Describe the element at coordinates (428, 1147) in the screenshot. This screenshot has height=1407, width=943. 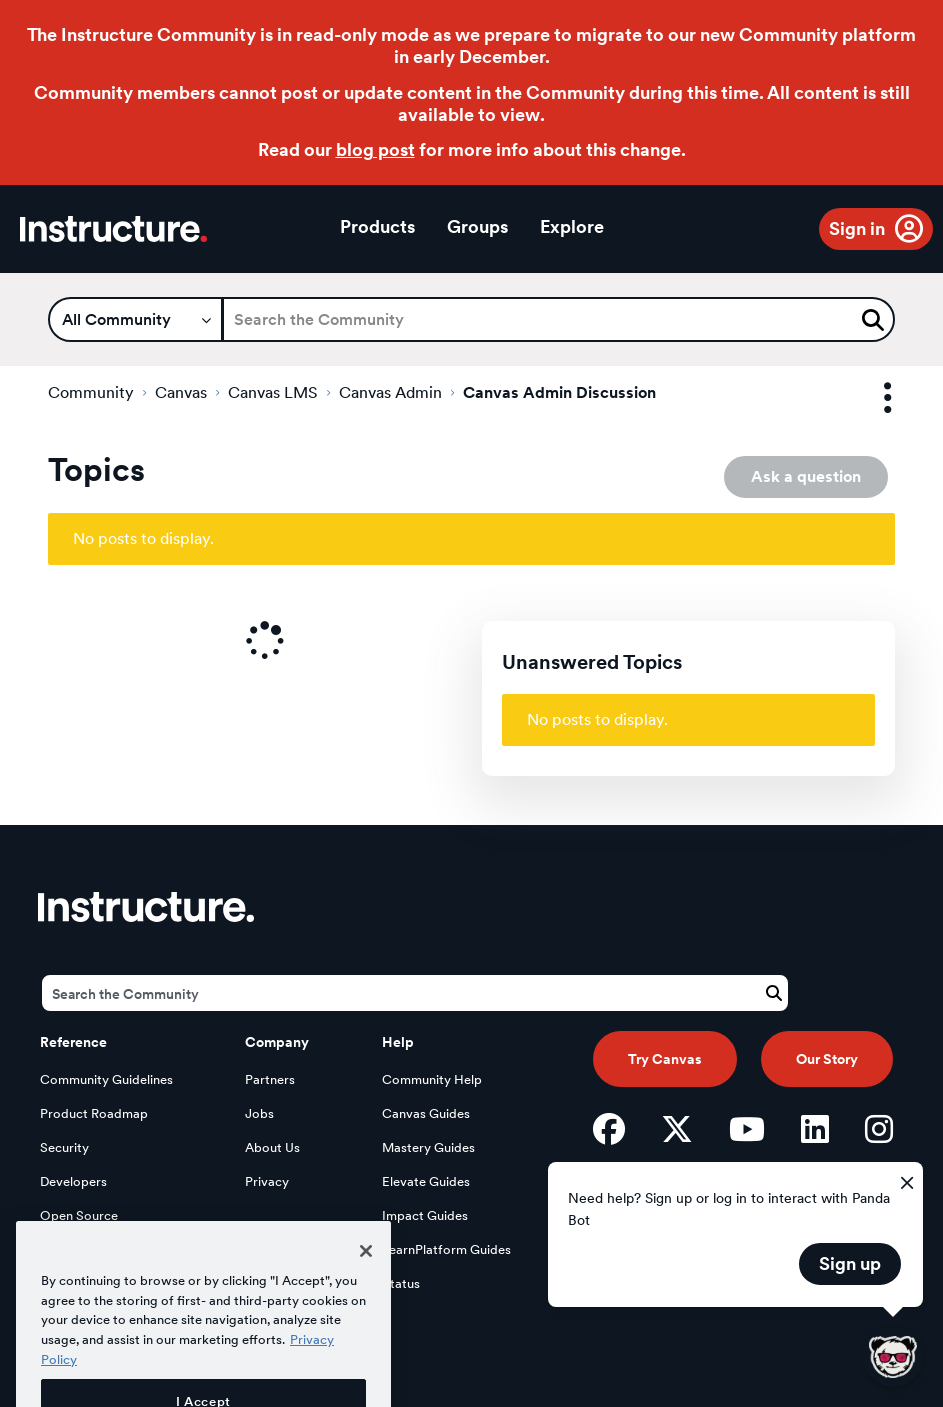
I see `Mastery Guides` at that location.